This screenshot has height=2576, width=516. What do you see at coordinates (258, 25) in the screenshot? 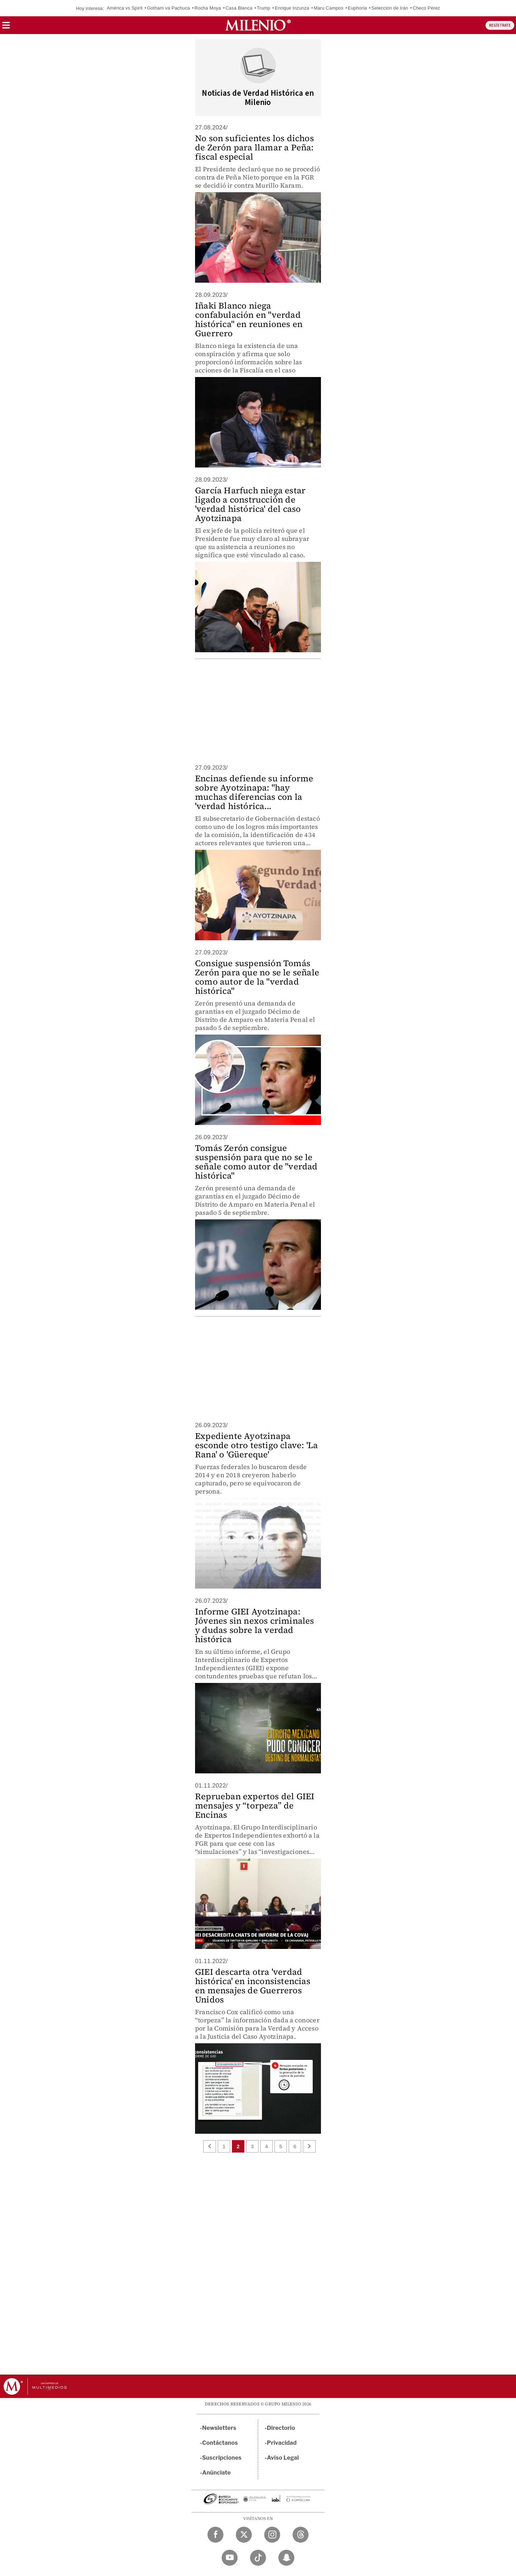
I see `[Milenio]` at bounding box center [258, 25].